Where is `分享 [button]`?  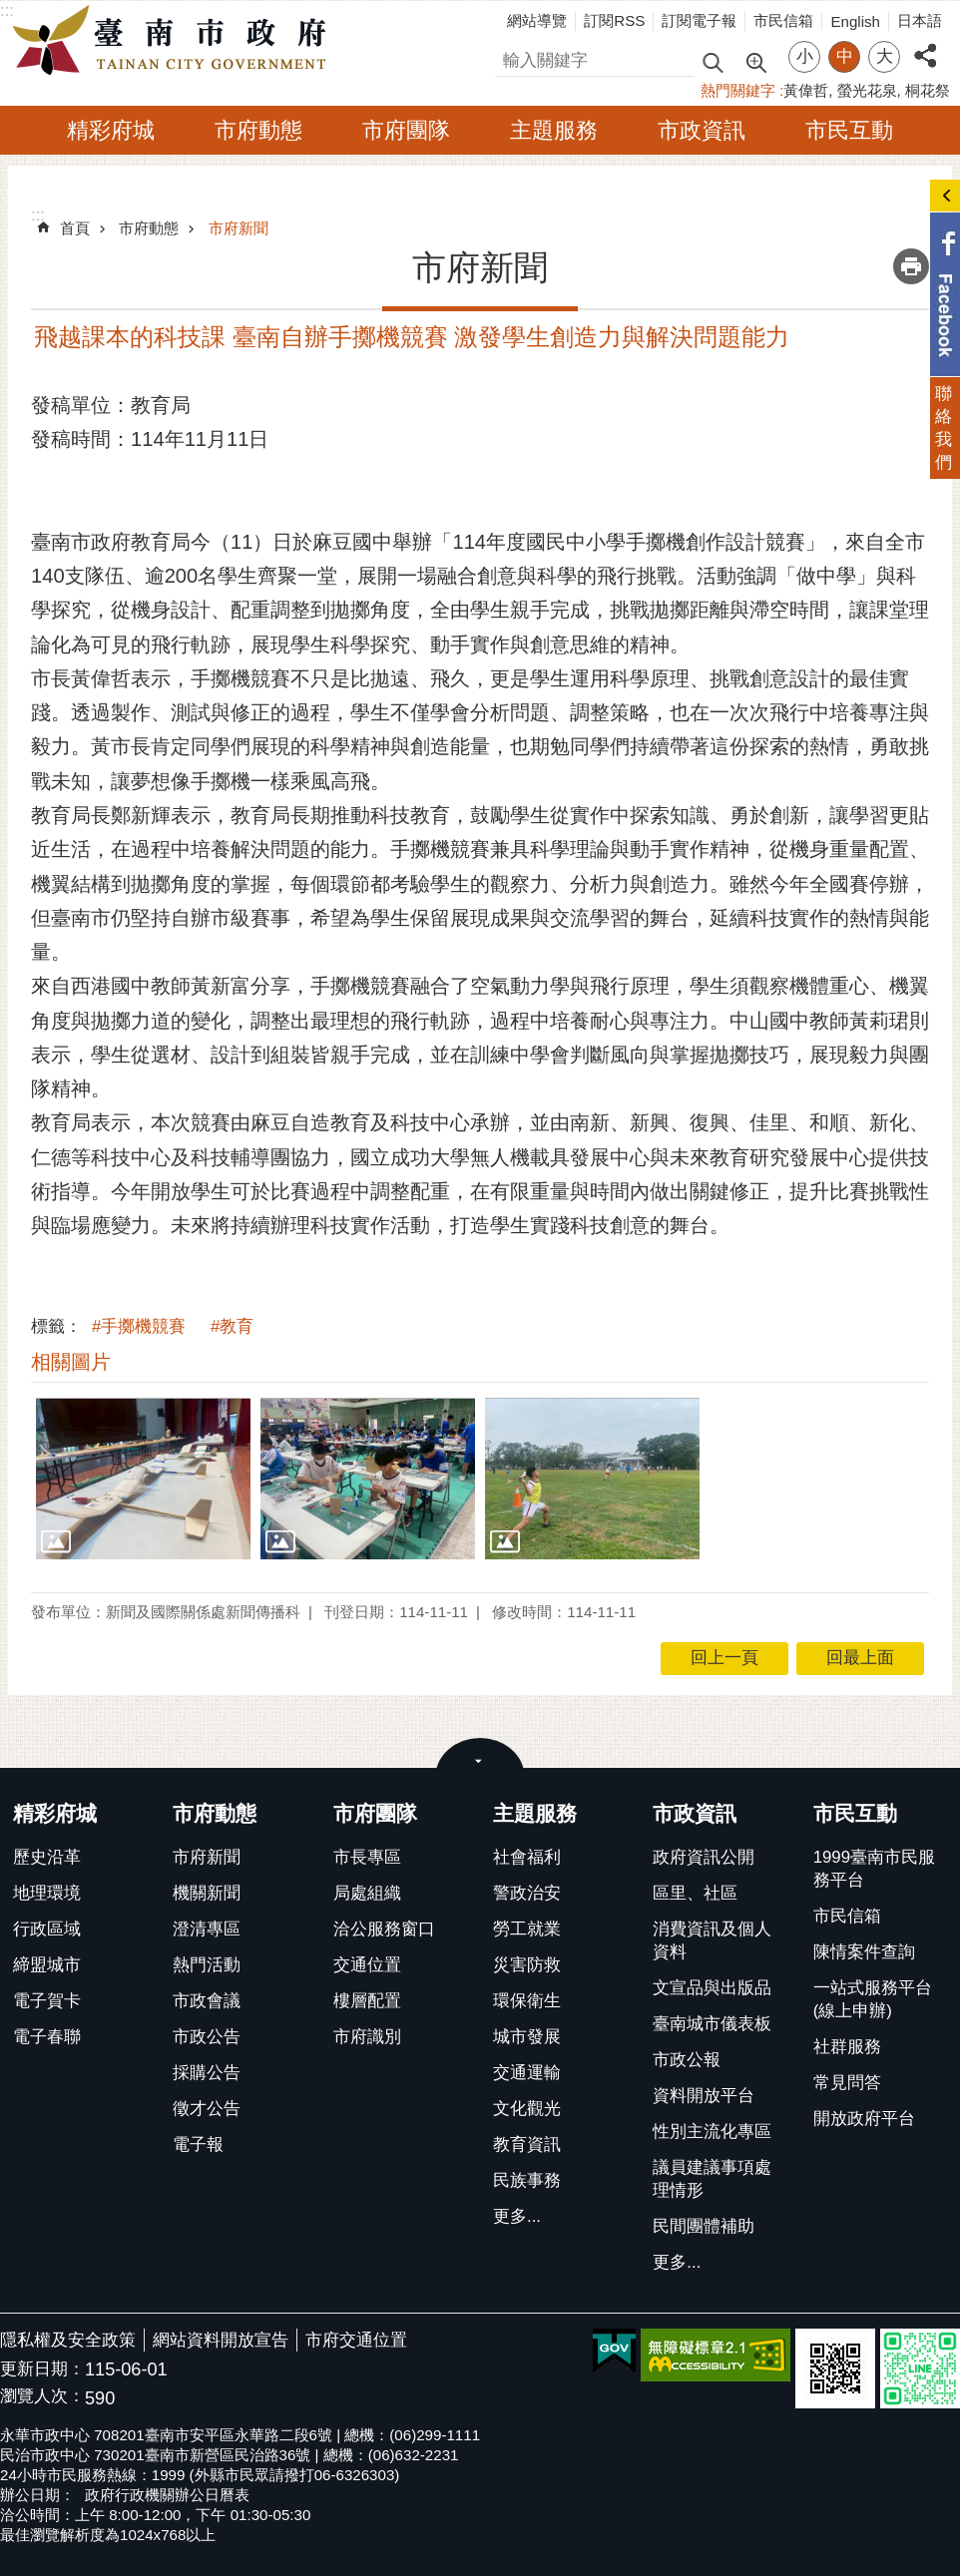 分享 [button] is located at coordinates (925, 44).